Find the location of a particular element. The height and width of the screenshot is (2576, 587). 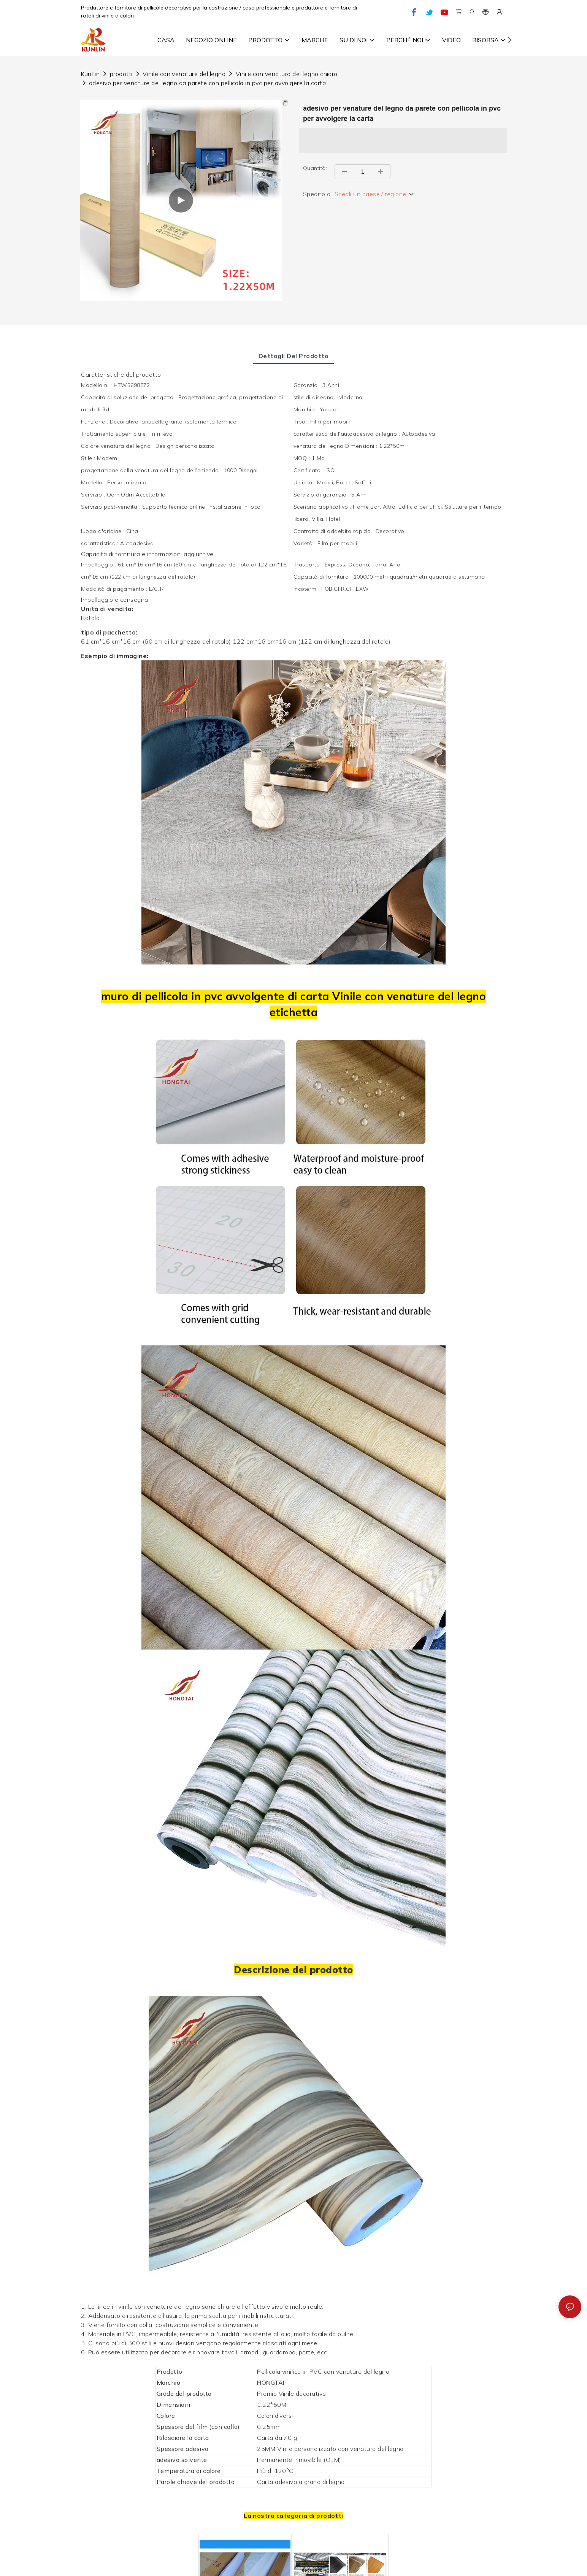

prodotti is located at coordinates (121, 74).